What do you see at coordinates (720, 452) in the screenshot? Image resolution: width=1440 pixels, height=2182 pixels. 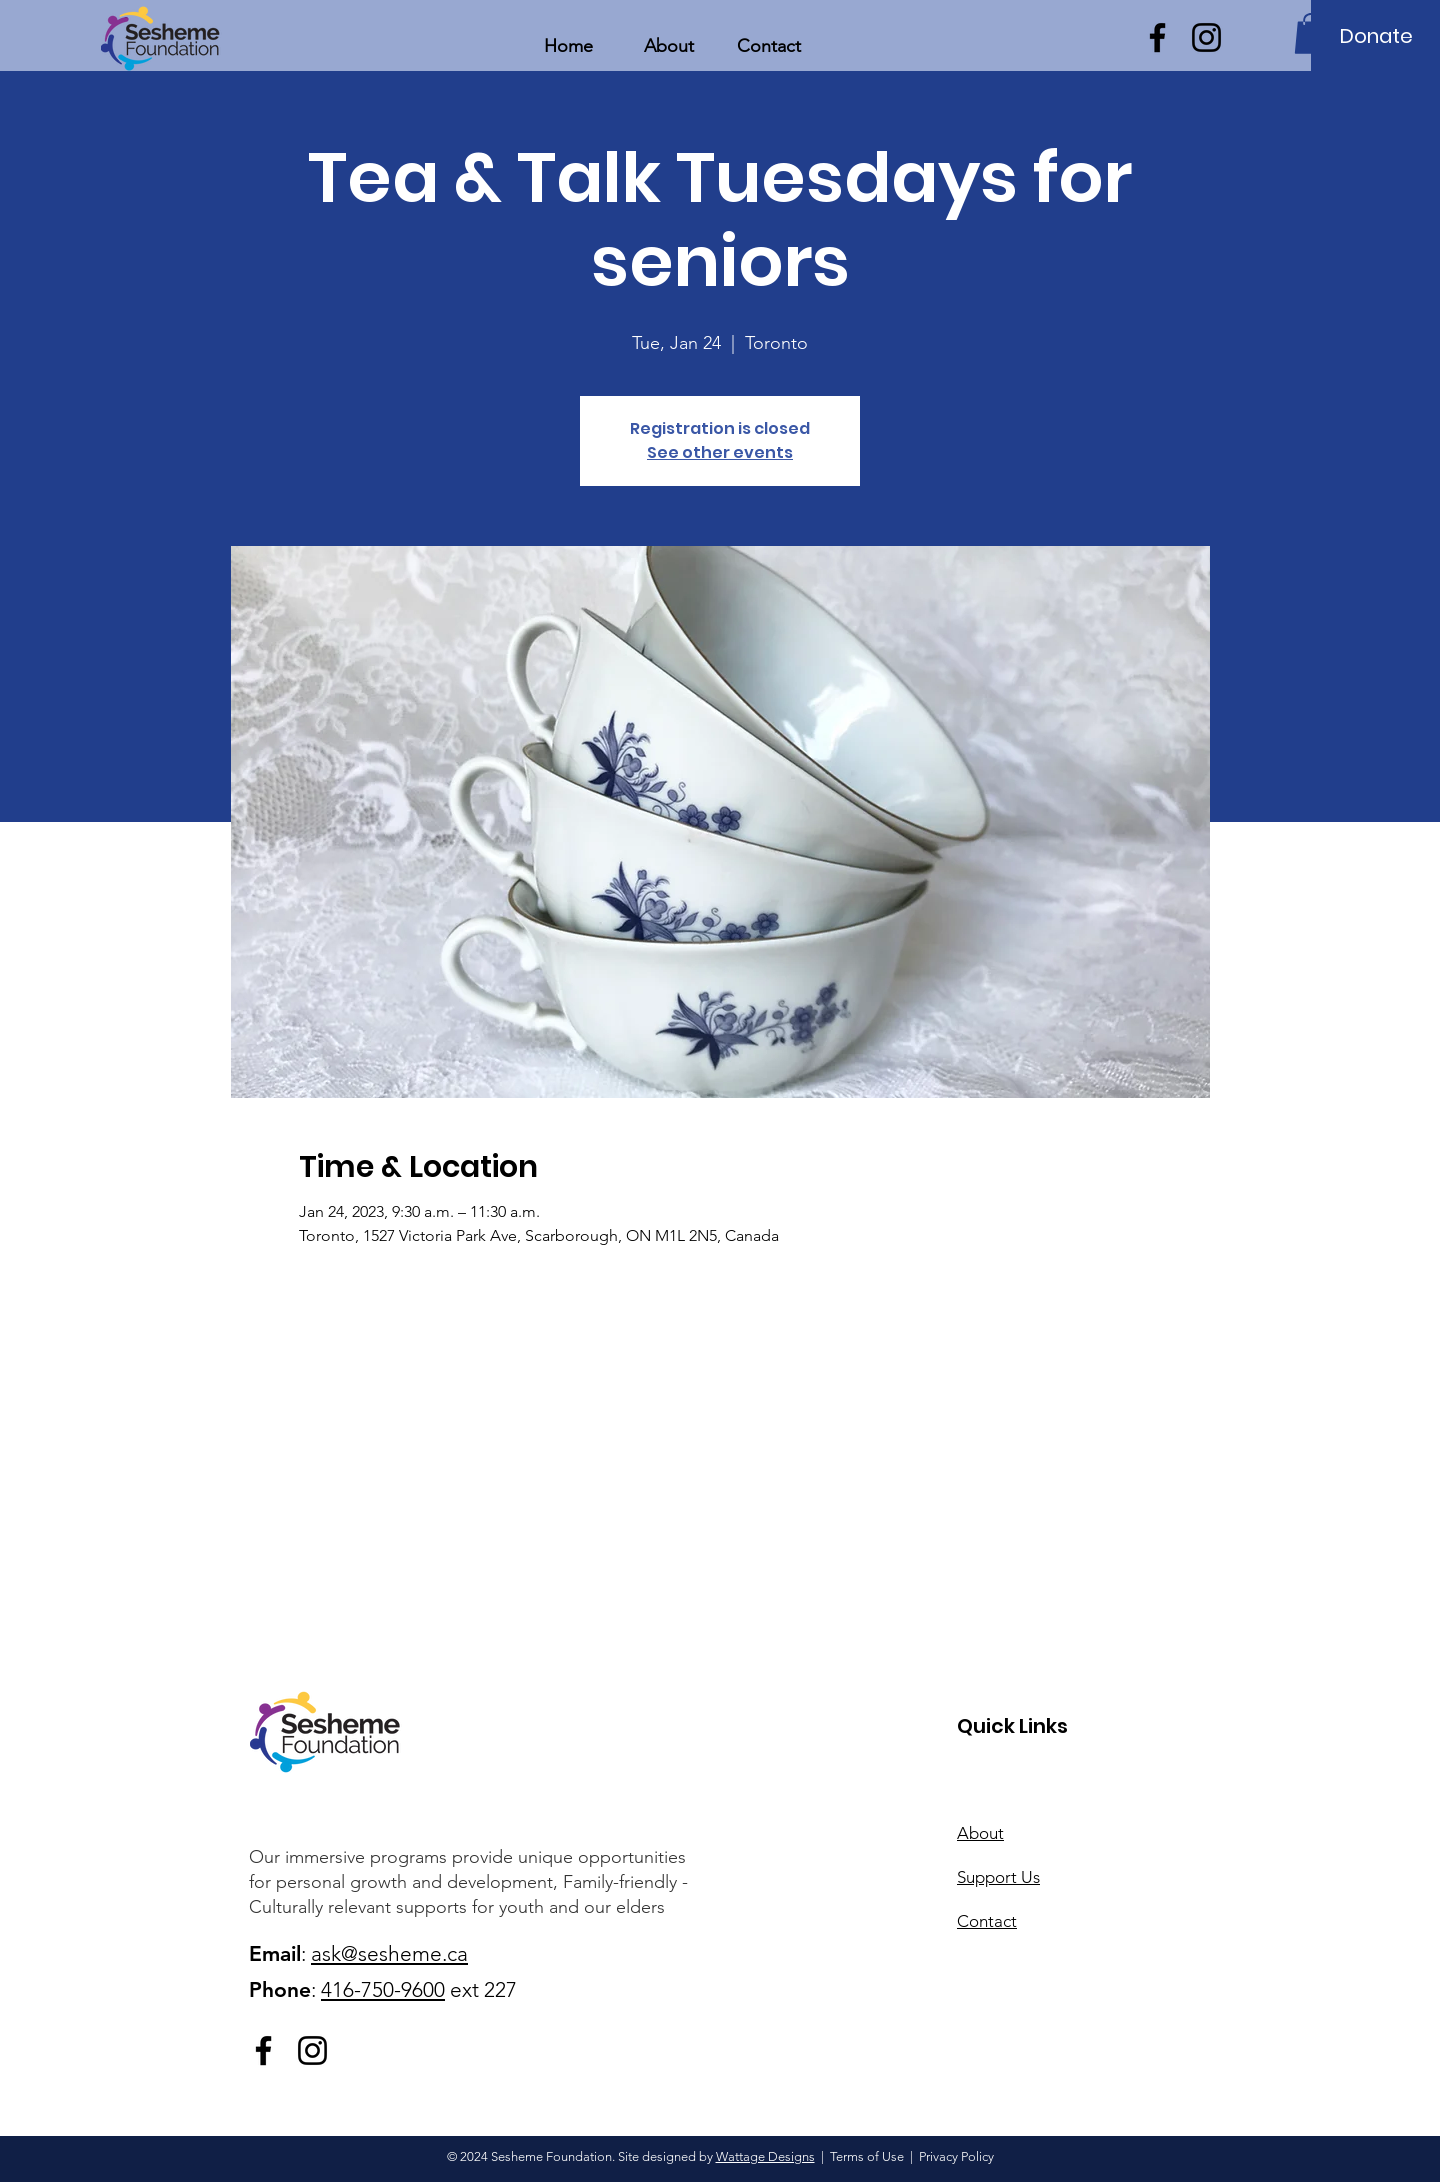 I see `See other events` at bounding box center [720, 452].